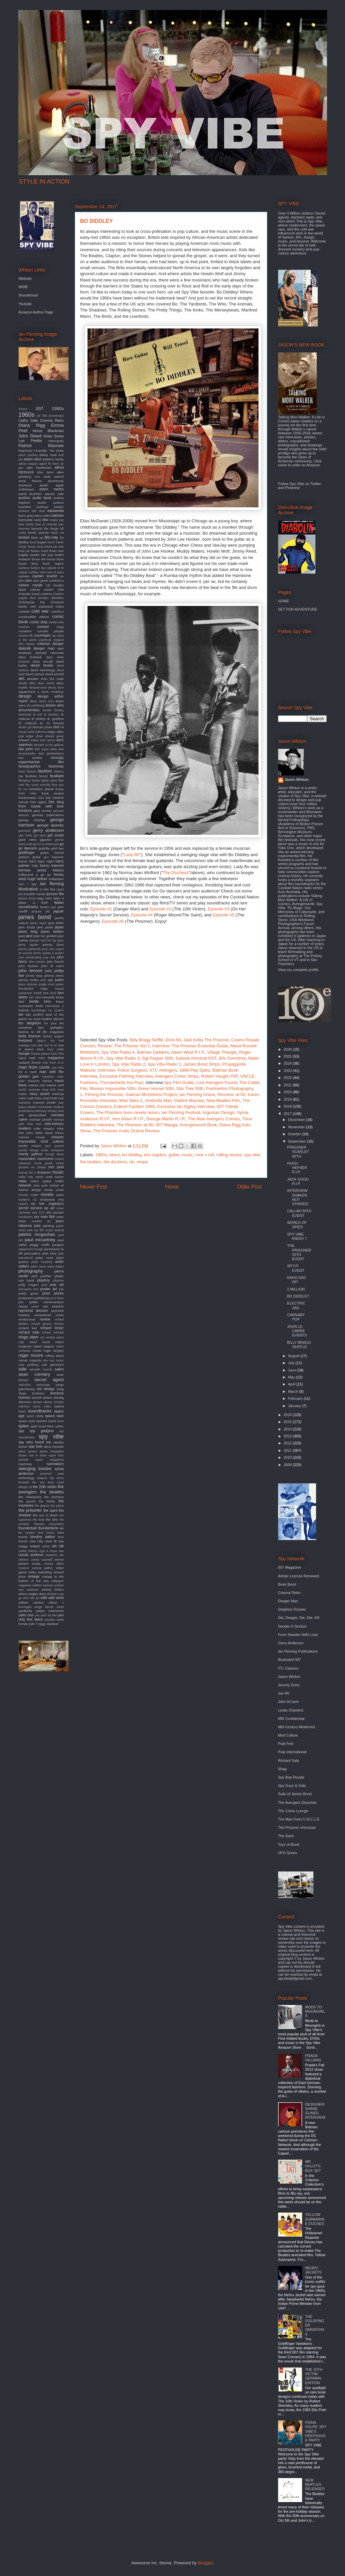 This screenshot has height=2576, width=345. I want to click on gigantor, so click(46, 839).